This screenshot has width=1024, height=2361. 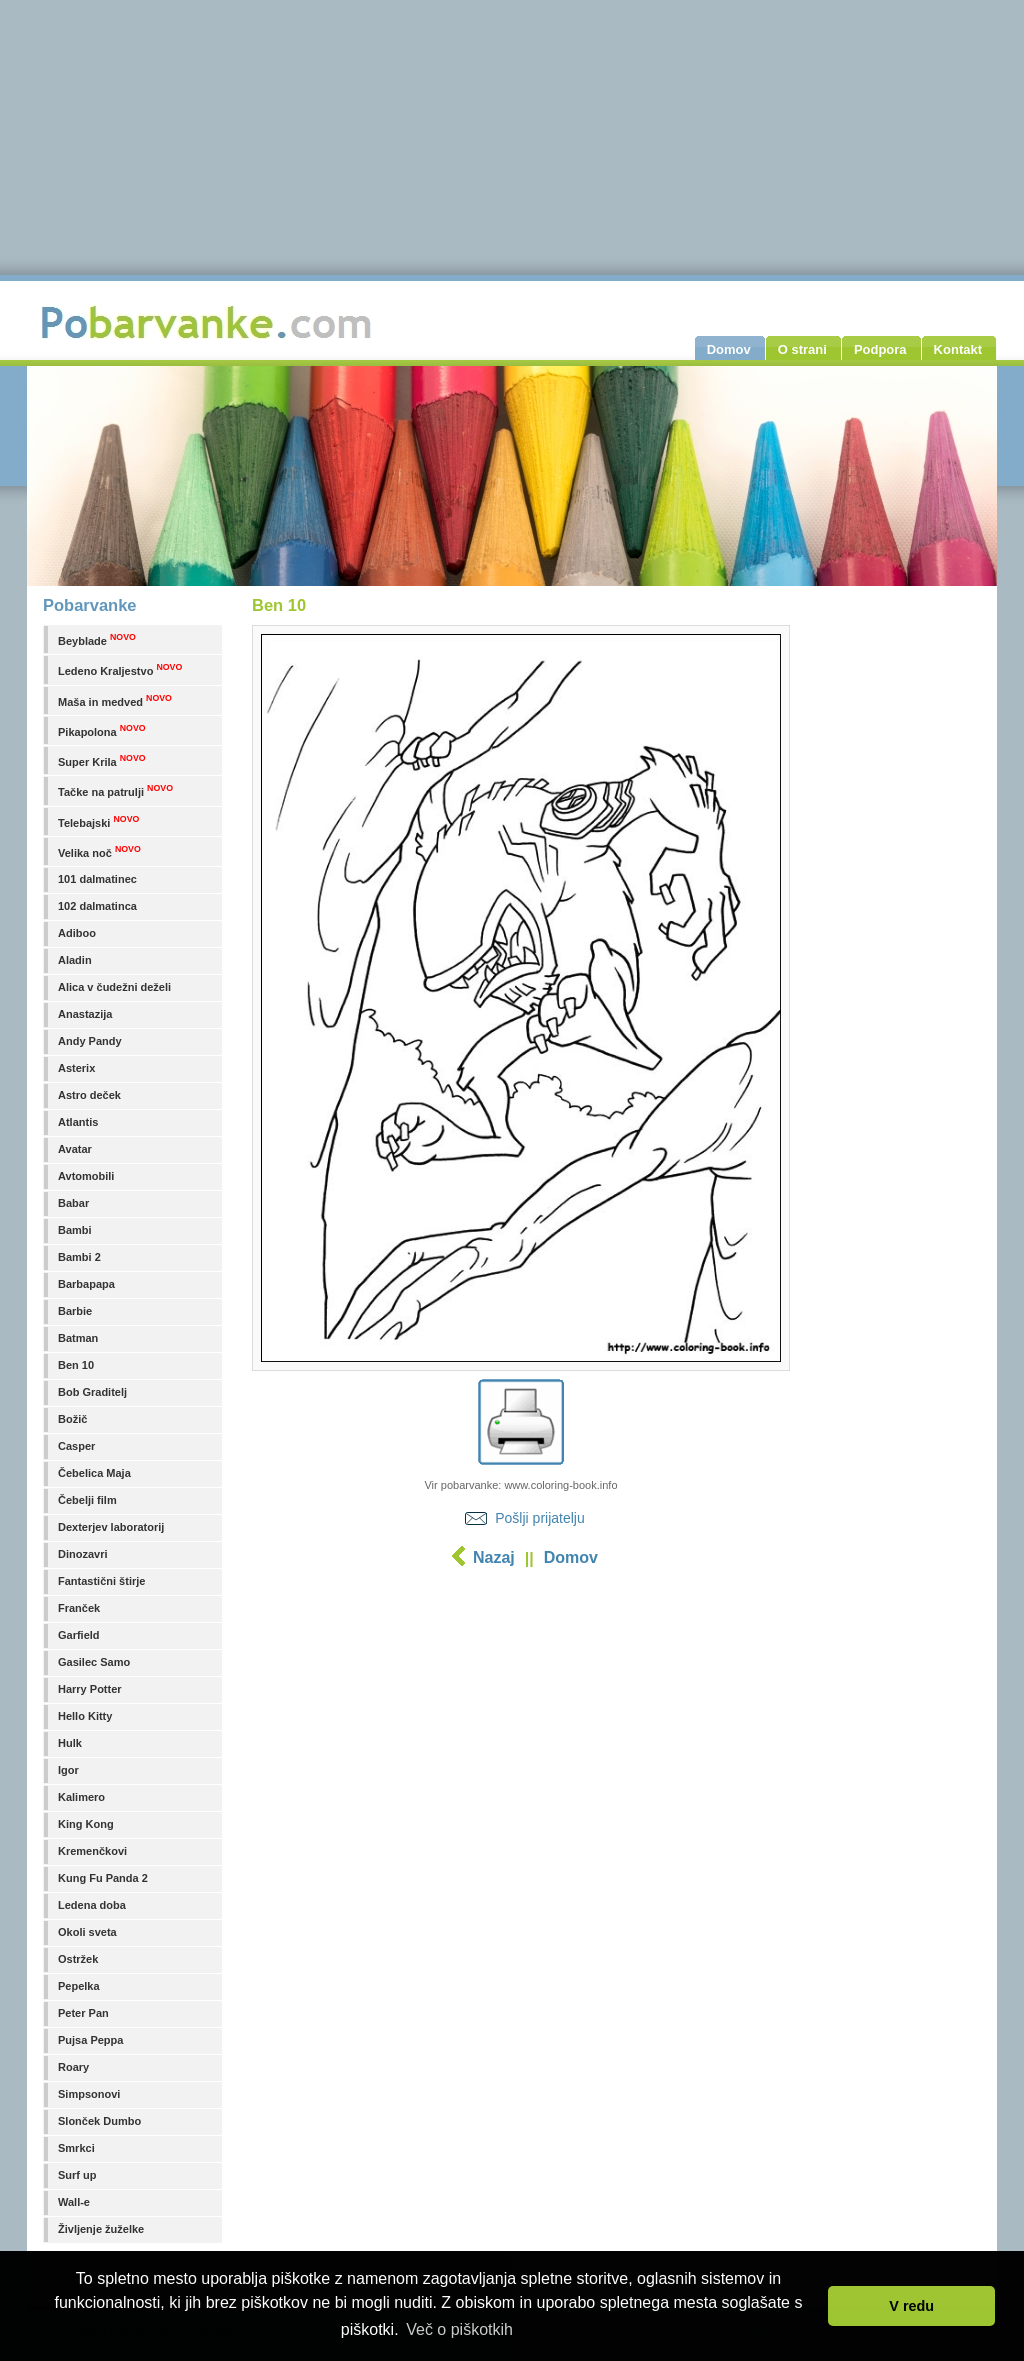 I want to click on Andy Pandy, so click(x=90, y=1041).